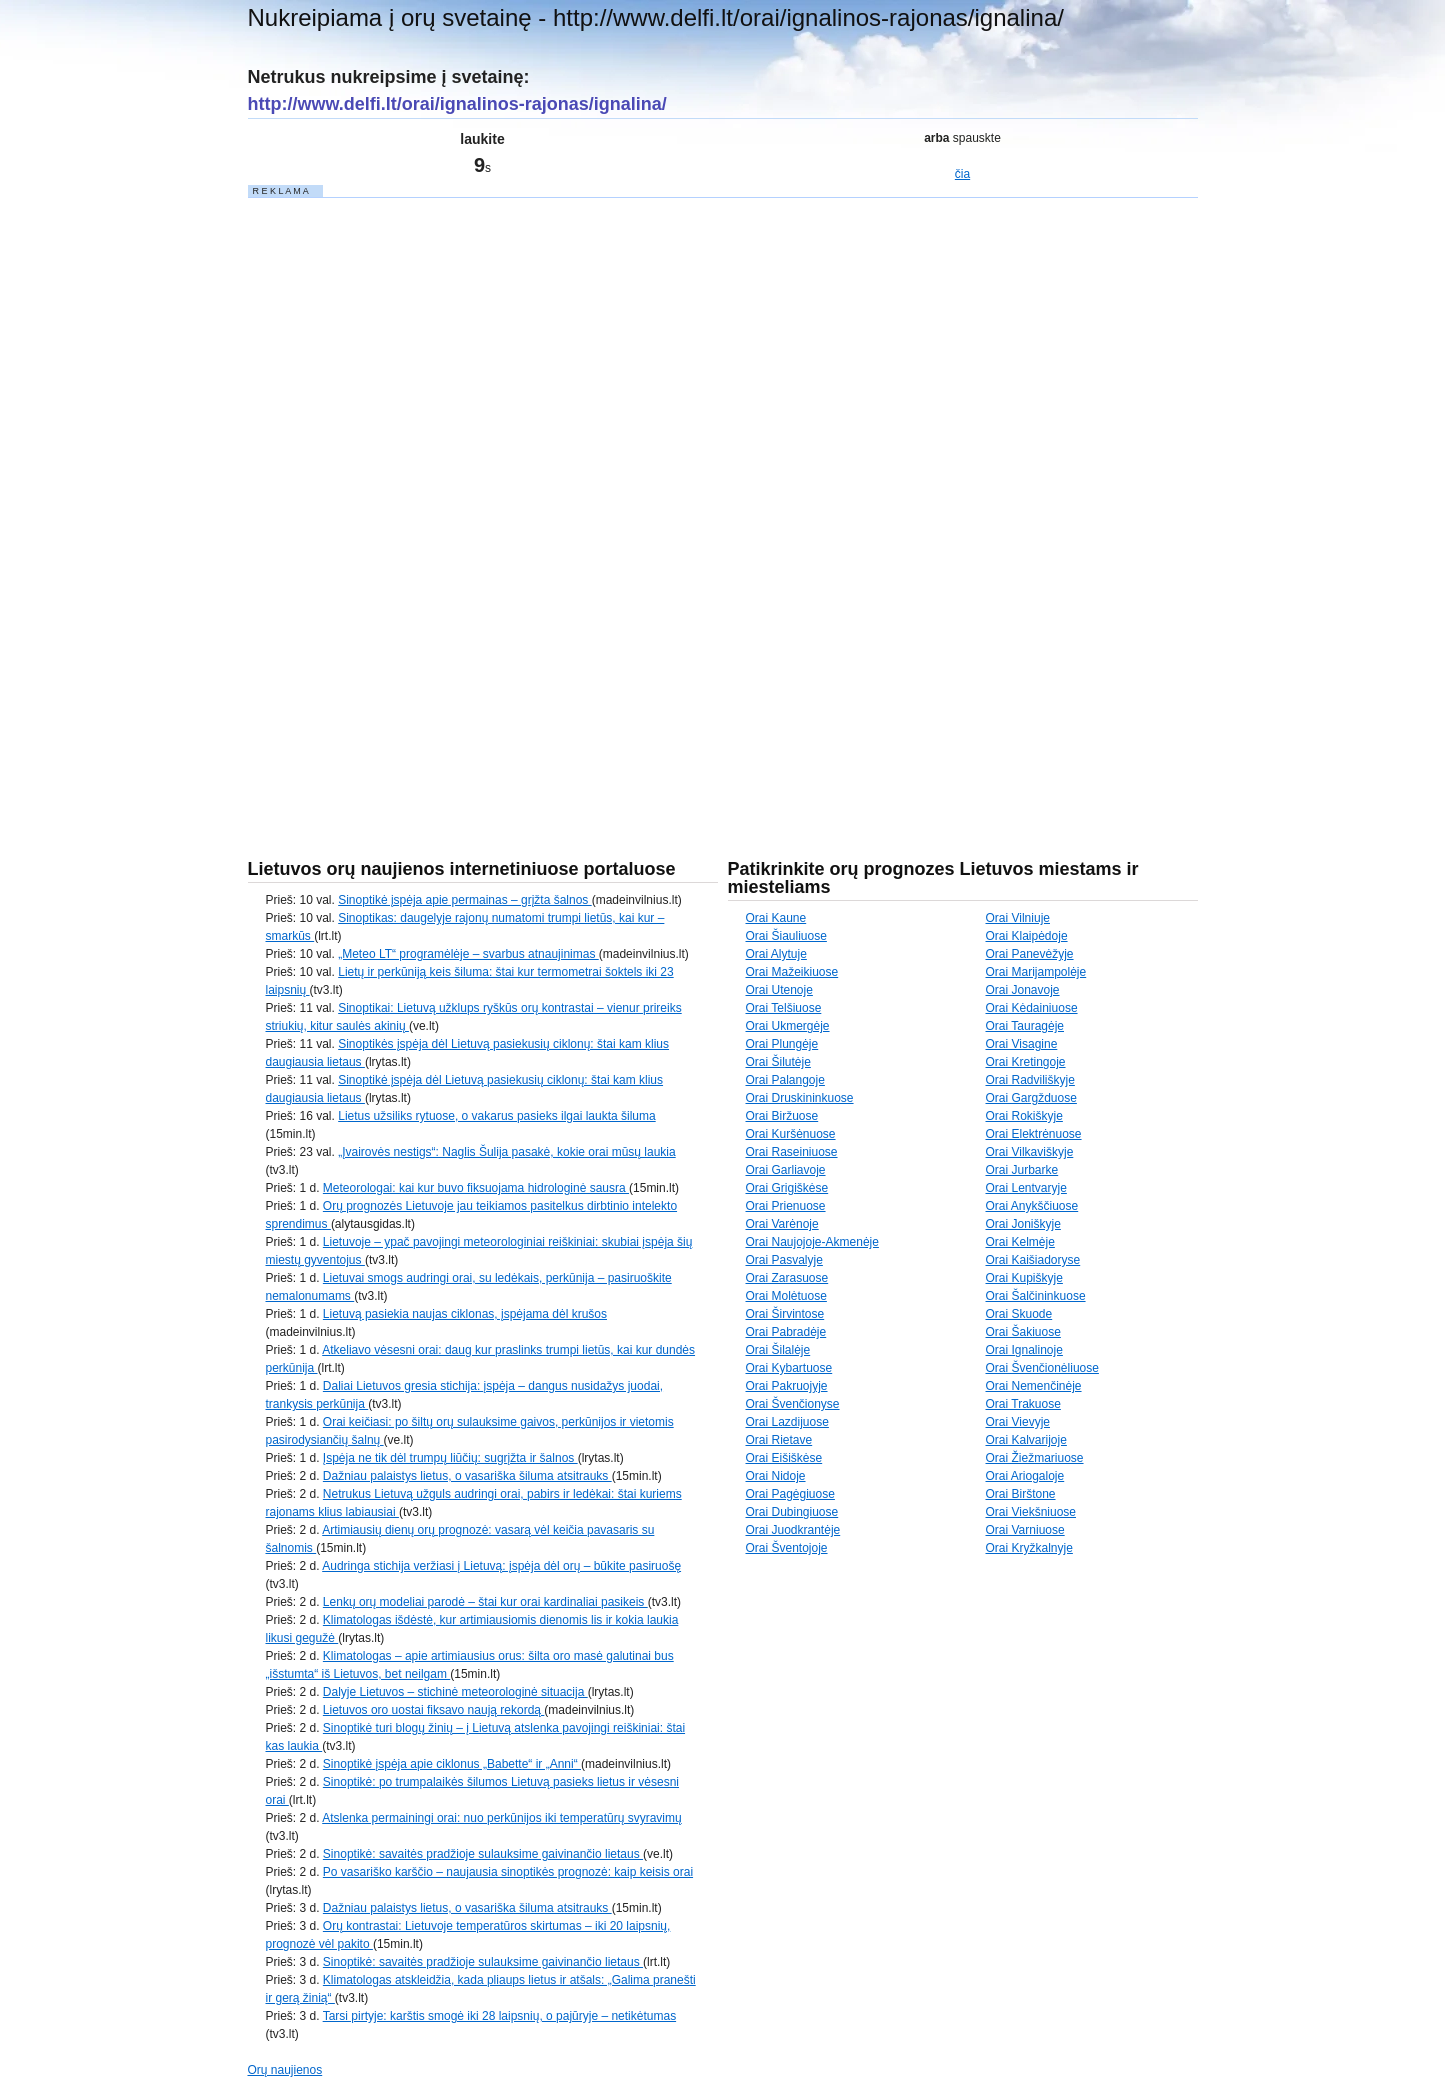 The width and height of the screenshot is (1445, 2079). Describe the element at coordinates (1033, 1260) in the screenshot. I see `Orai Kaišiadoryse` at that location.